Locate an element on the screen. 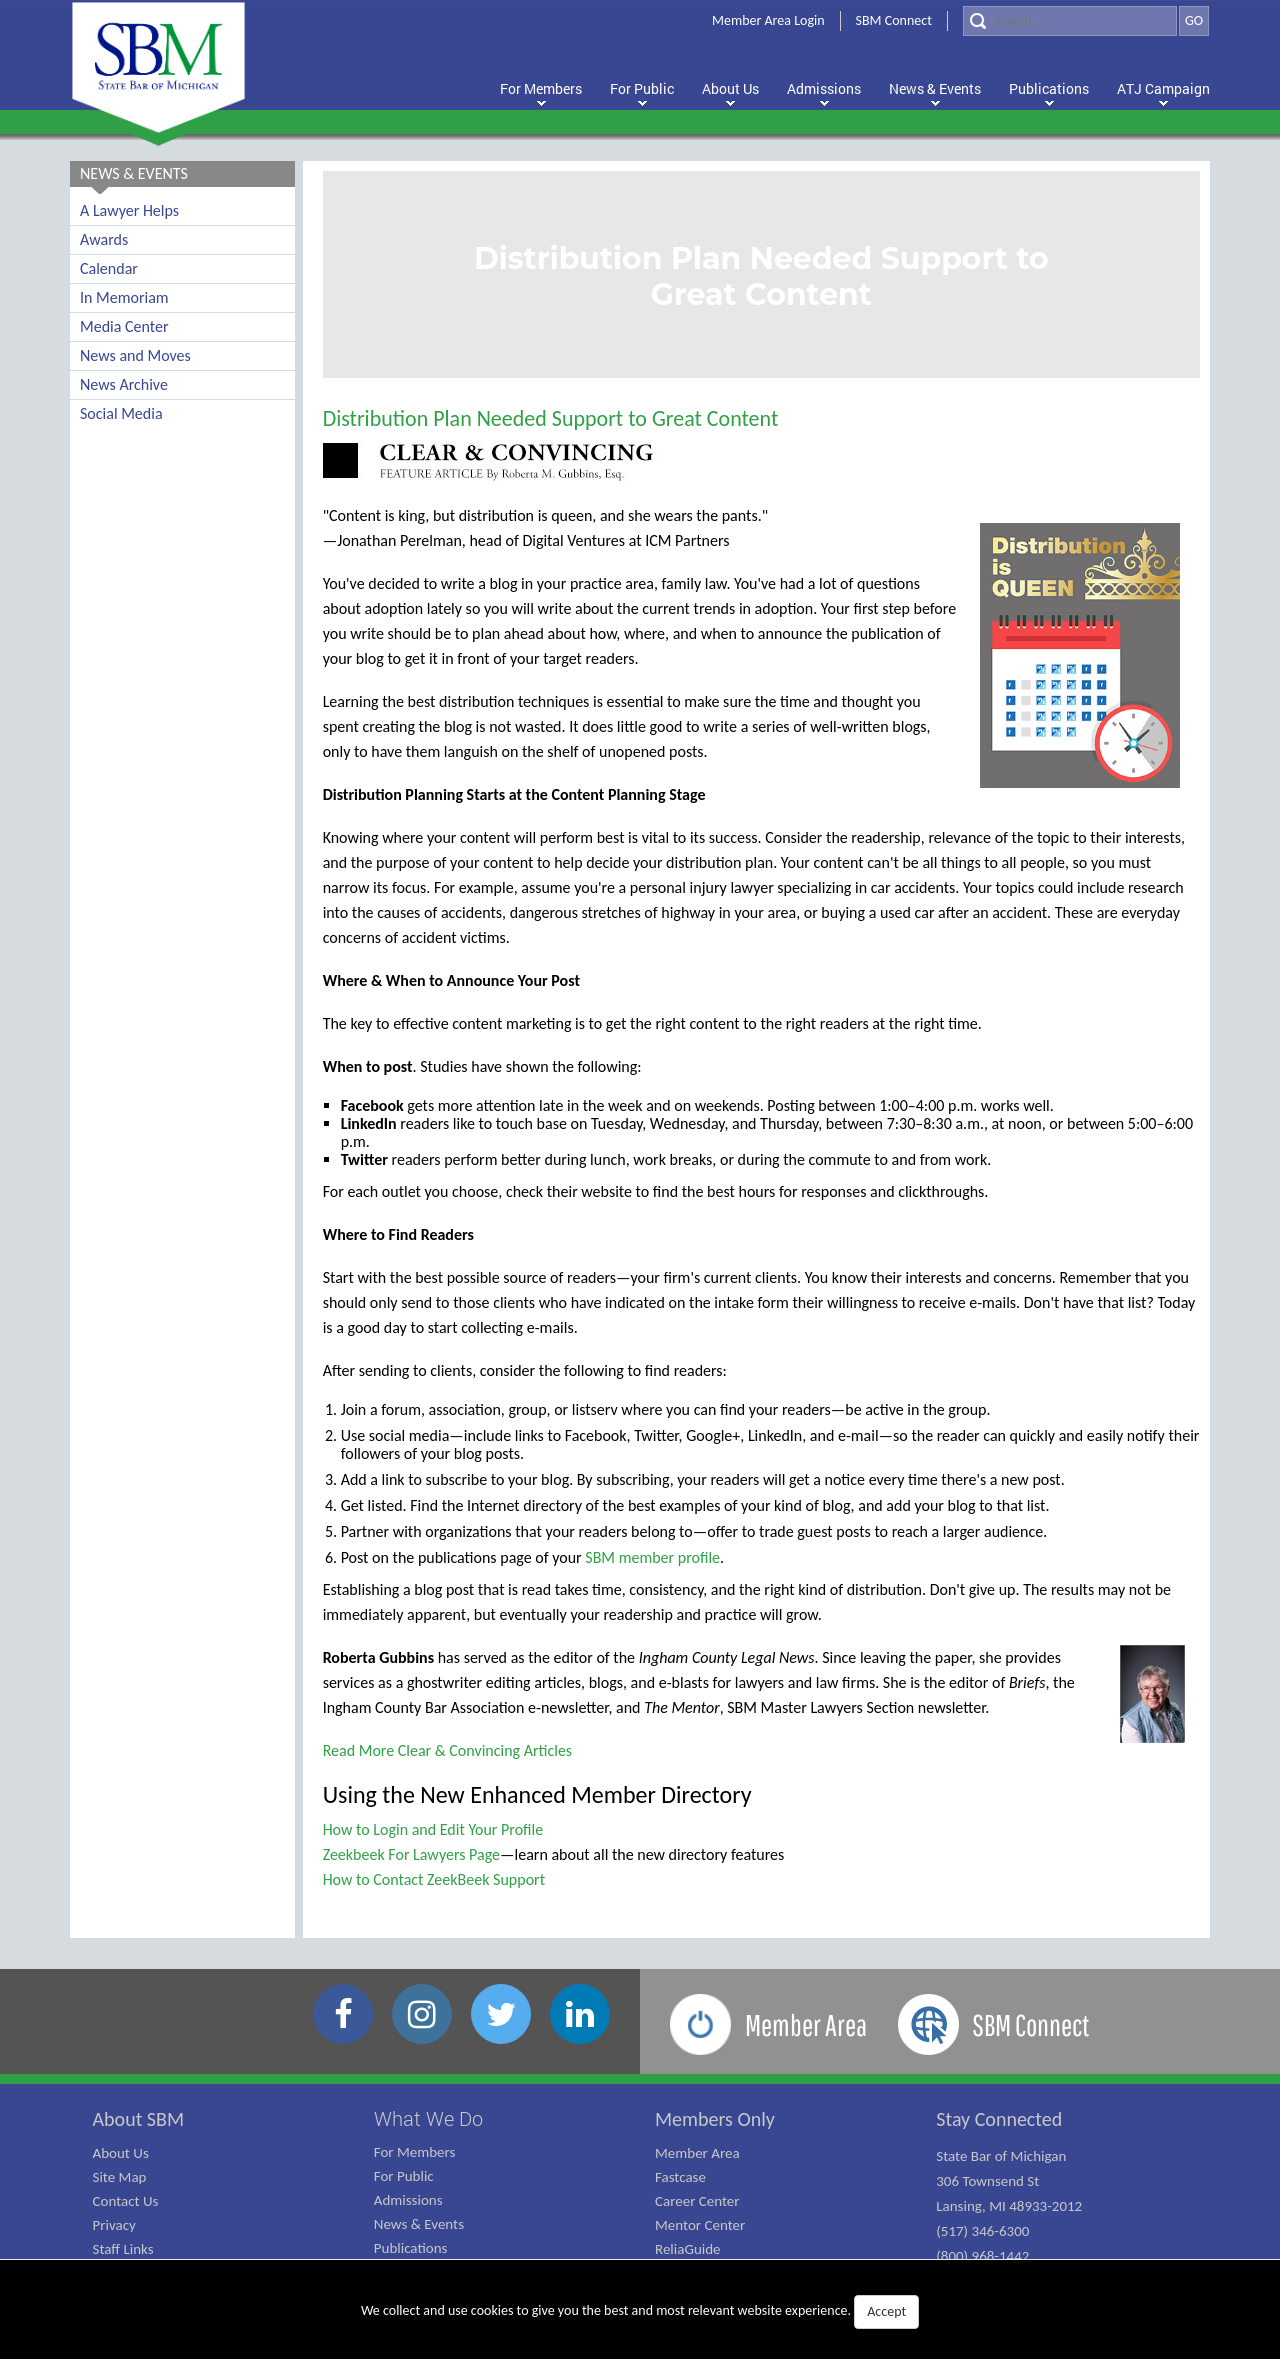 This screenshot has width=1280, height=2359. Read More Clear & Convincing Articles is located at coordinates (447, 1750).